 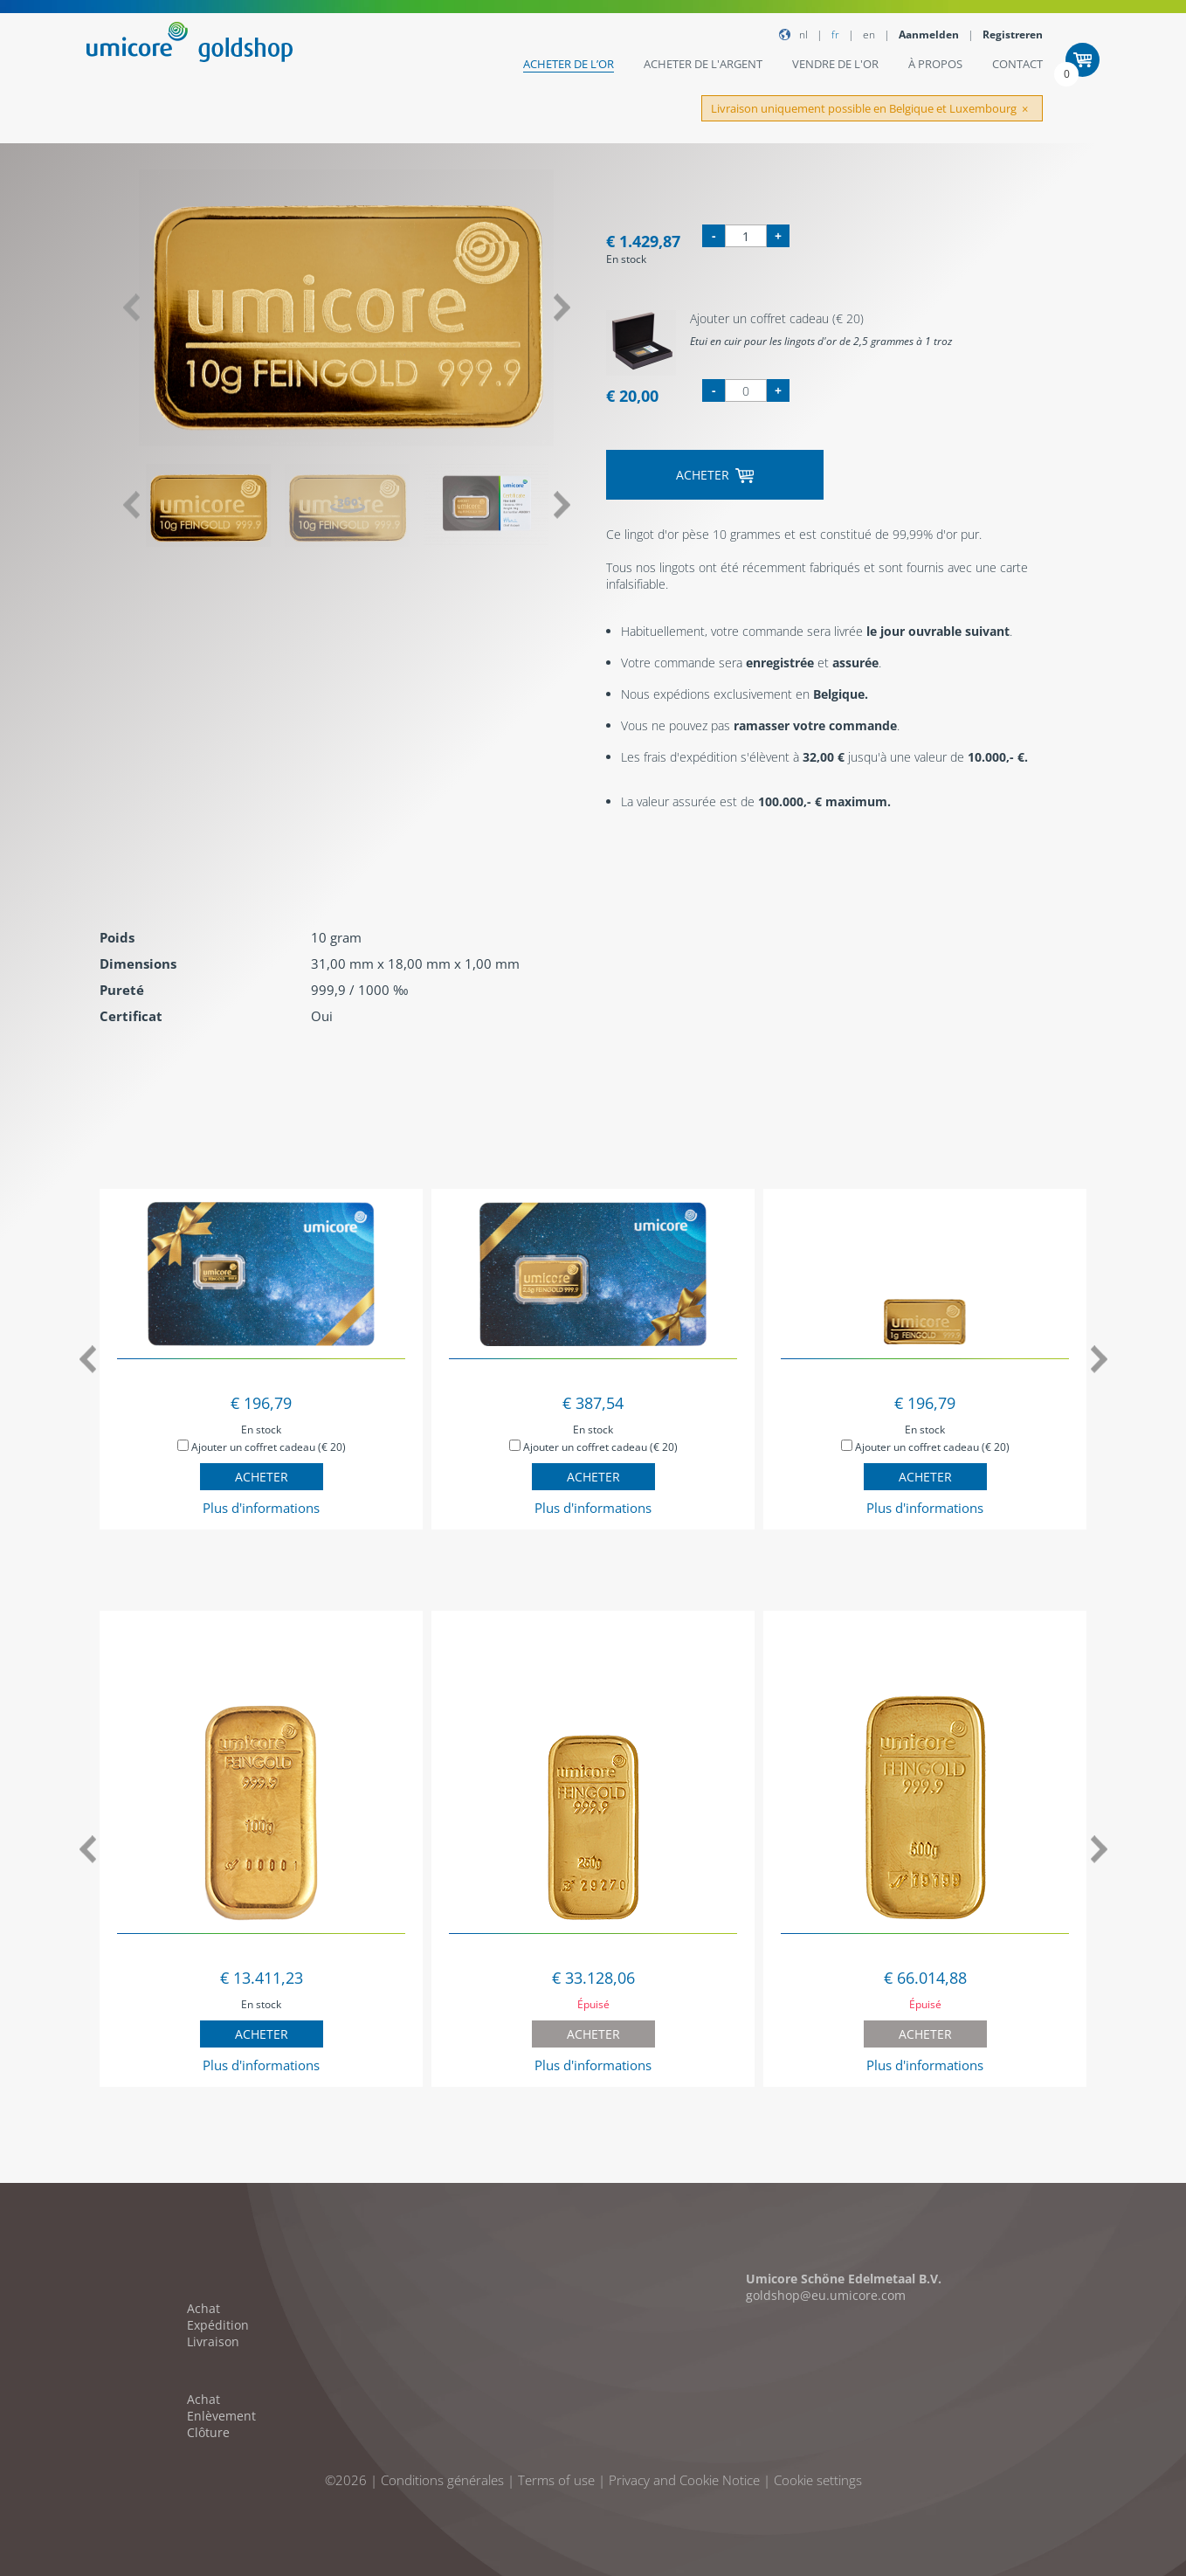 I want to click on Aanmelden, so click(x=929, y=34).